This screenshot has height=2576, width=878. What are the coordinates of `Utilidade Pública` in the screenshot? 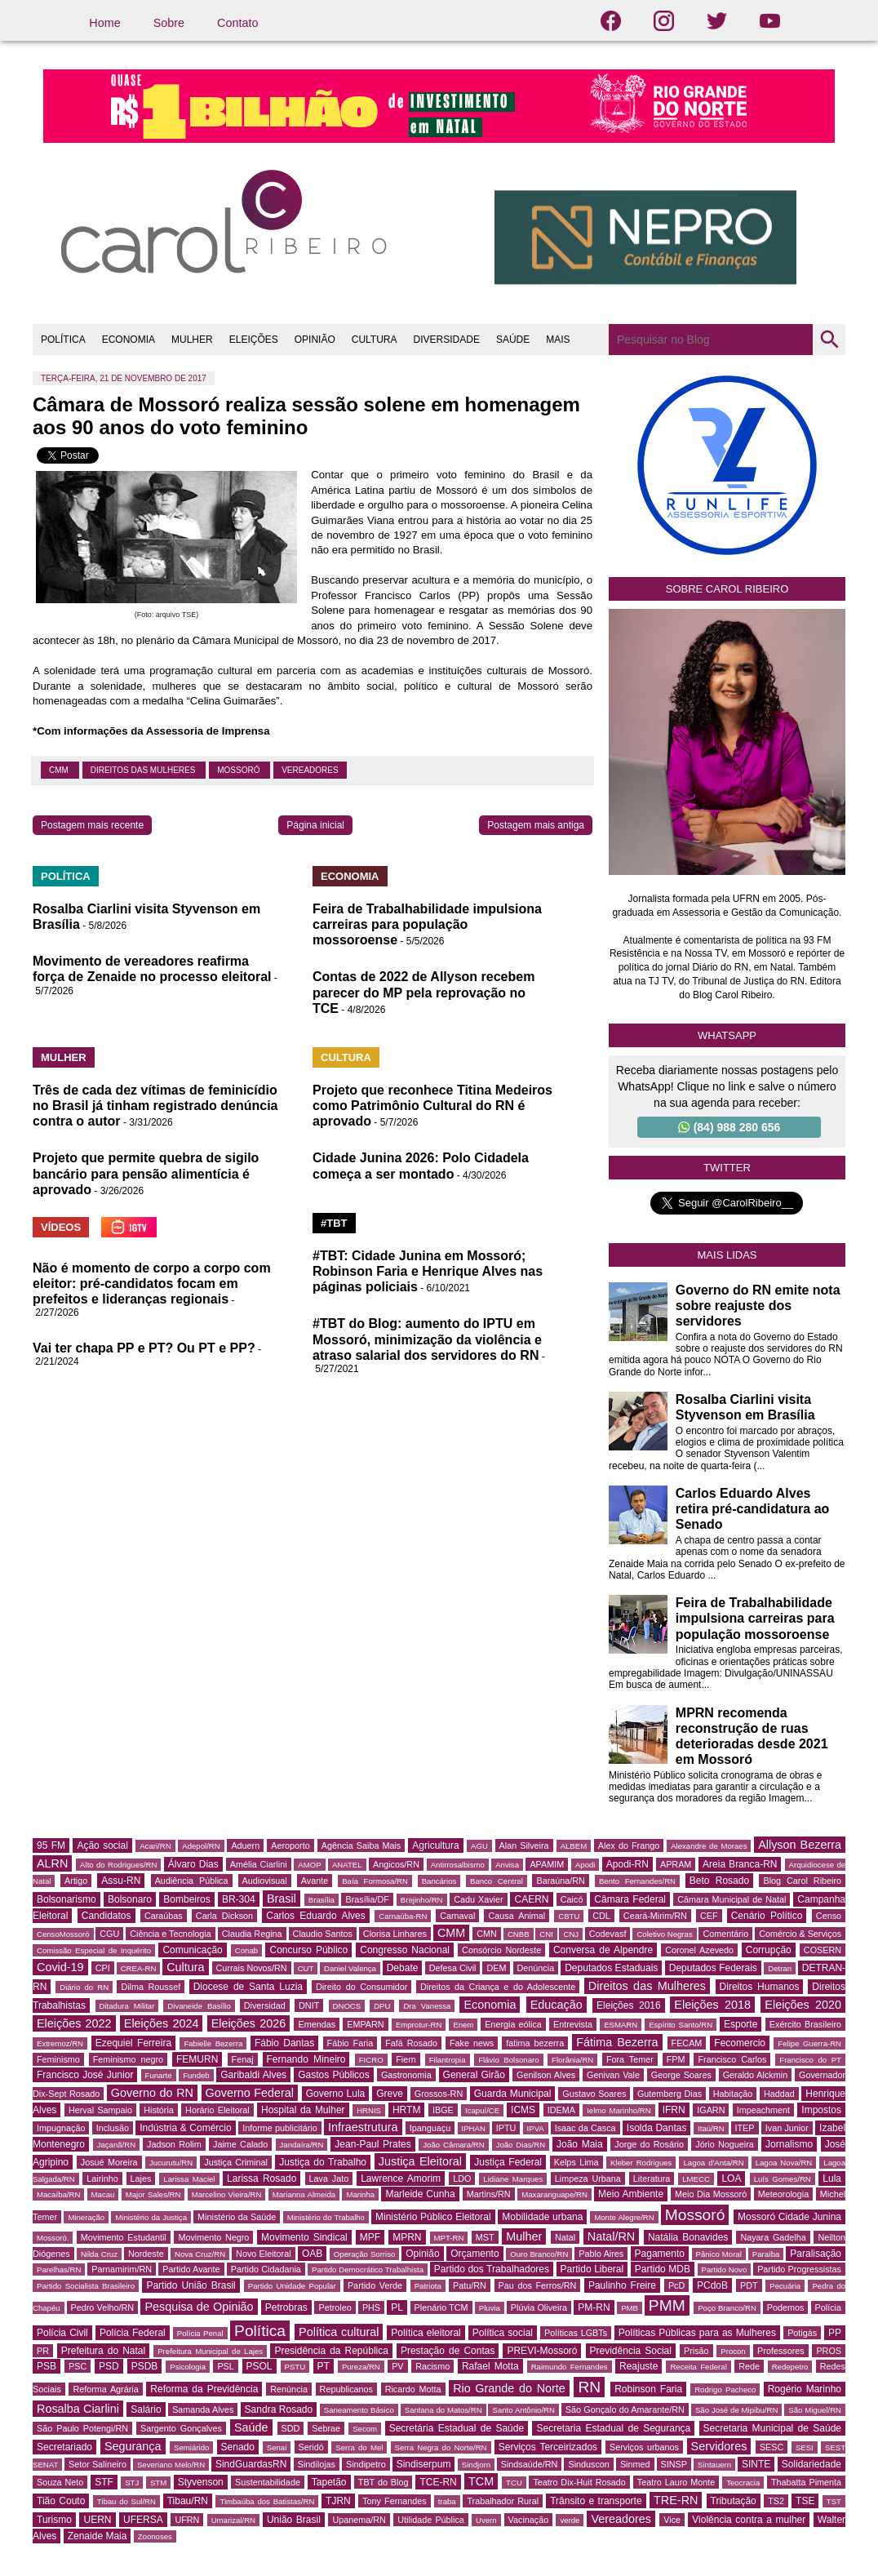 It's located at (430, 2520).